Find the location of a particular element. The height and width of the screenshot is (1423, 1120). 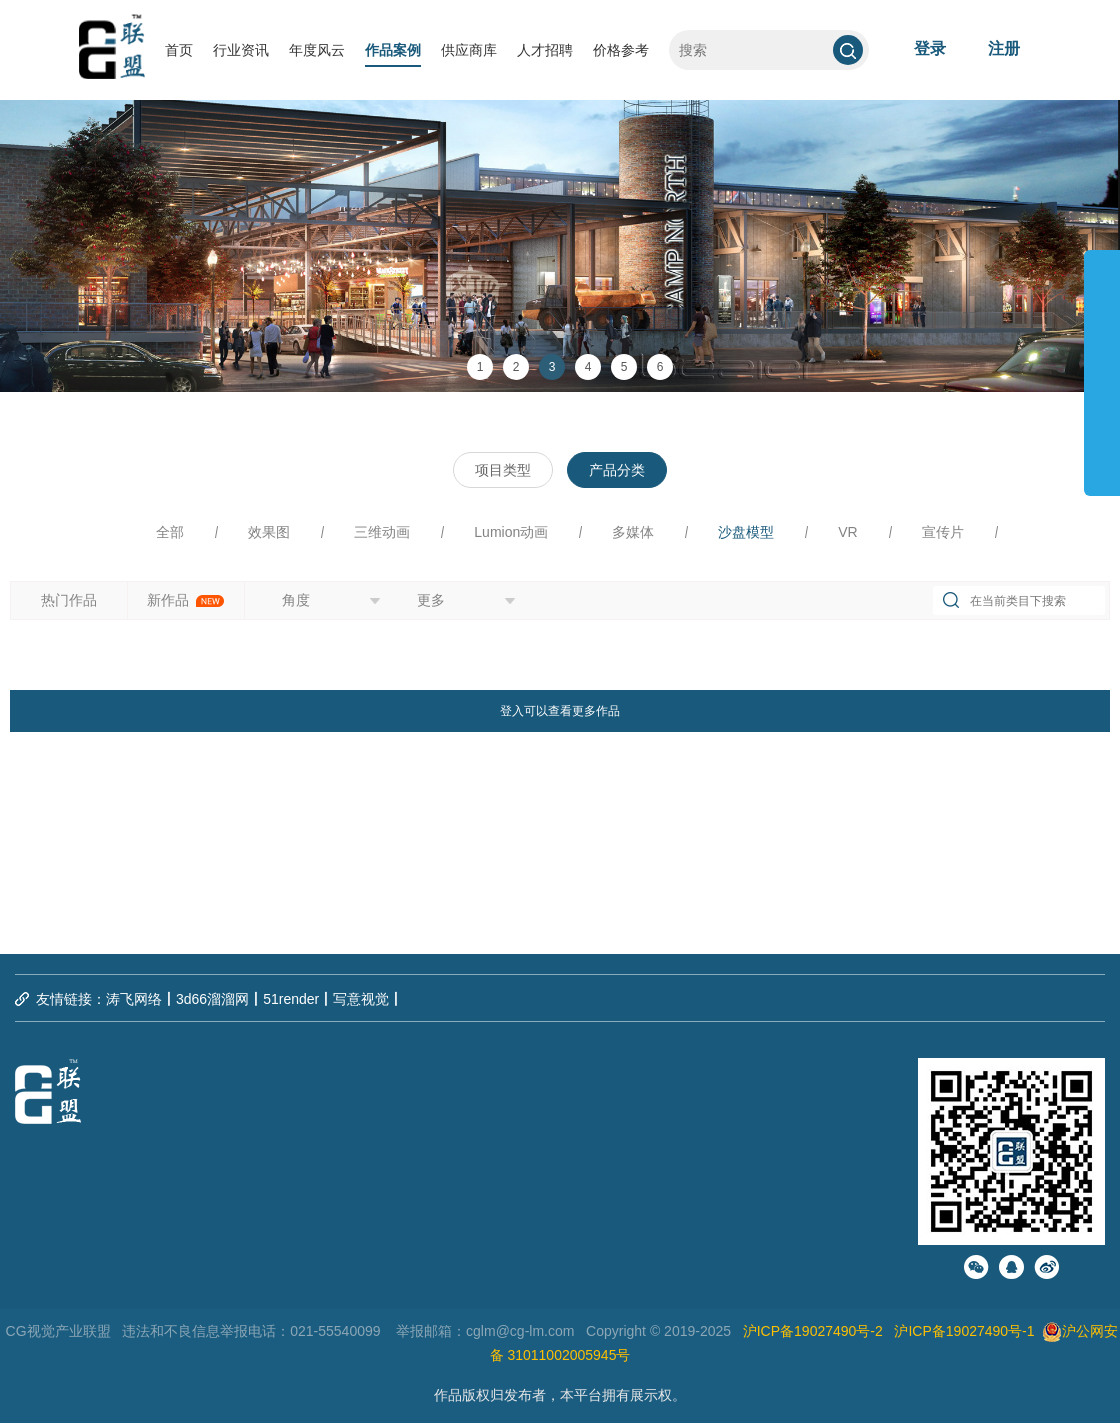

涛飞网络 is located at coordinates (134, 999).